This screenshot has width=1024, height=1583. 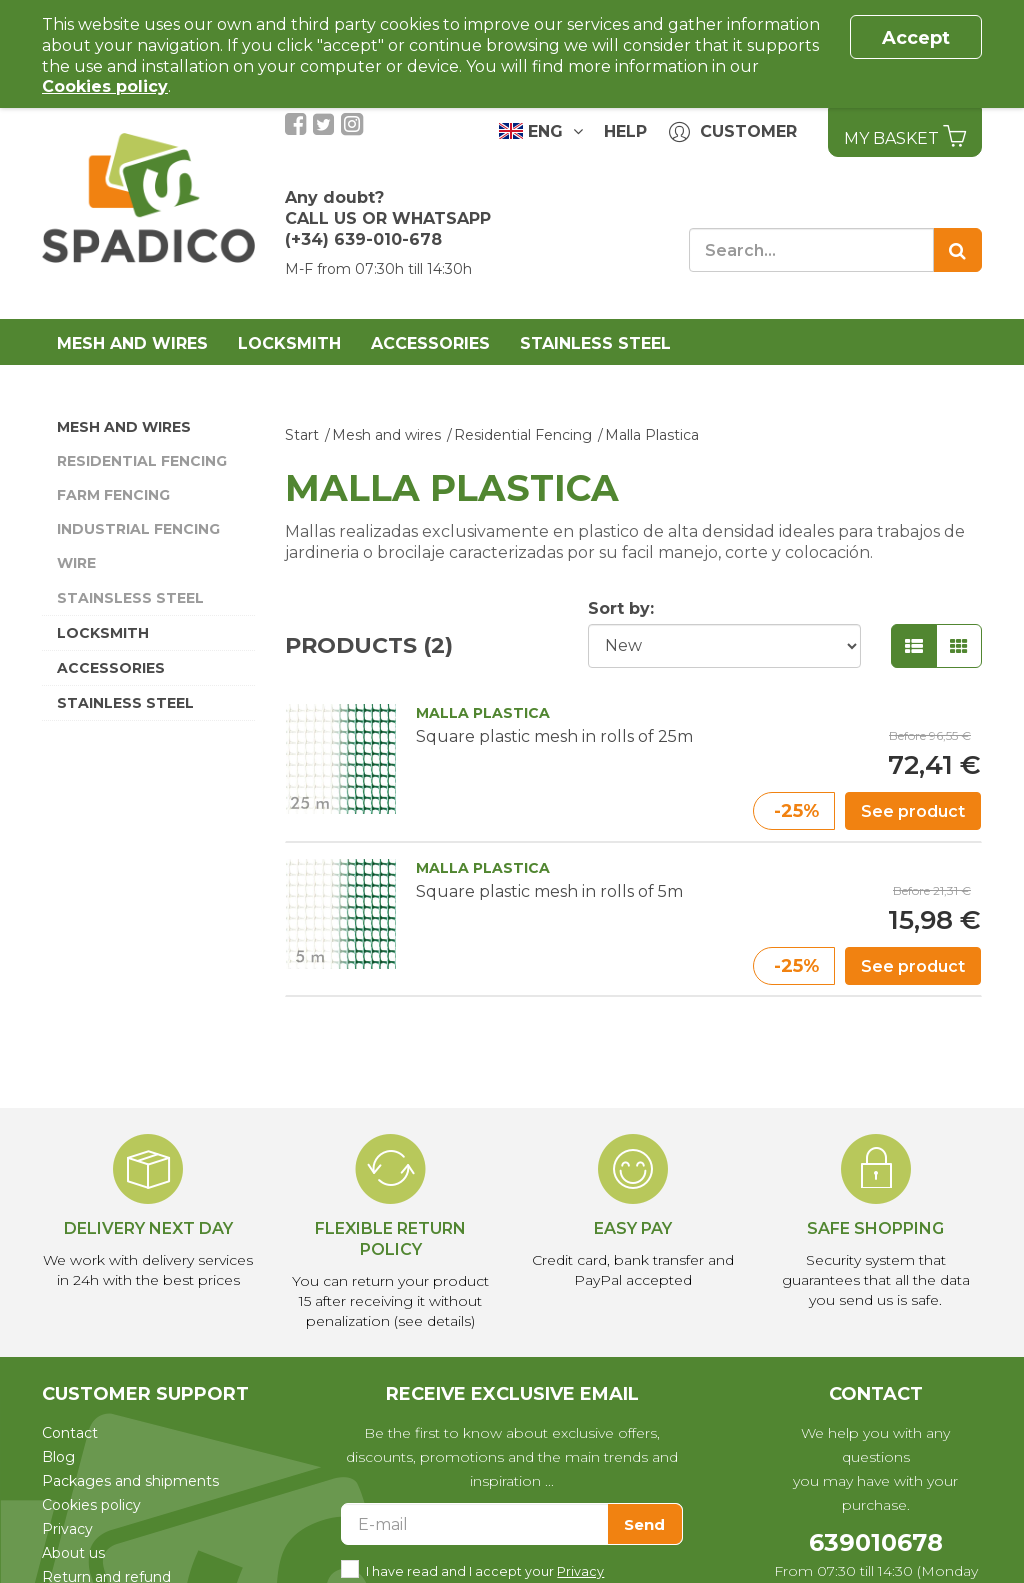 I want to click on Send, so click(x=644, y=1524).